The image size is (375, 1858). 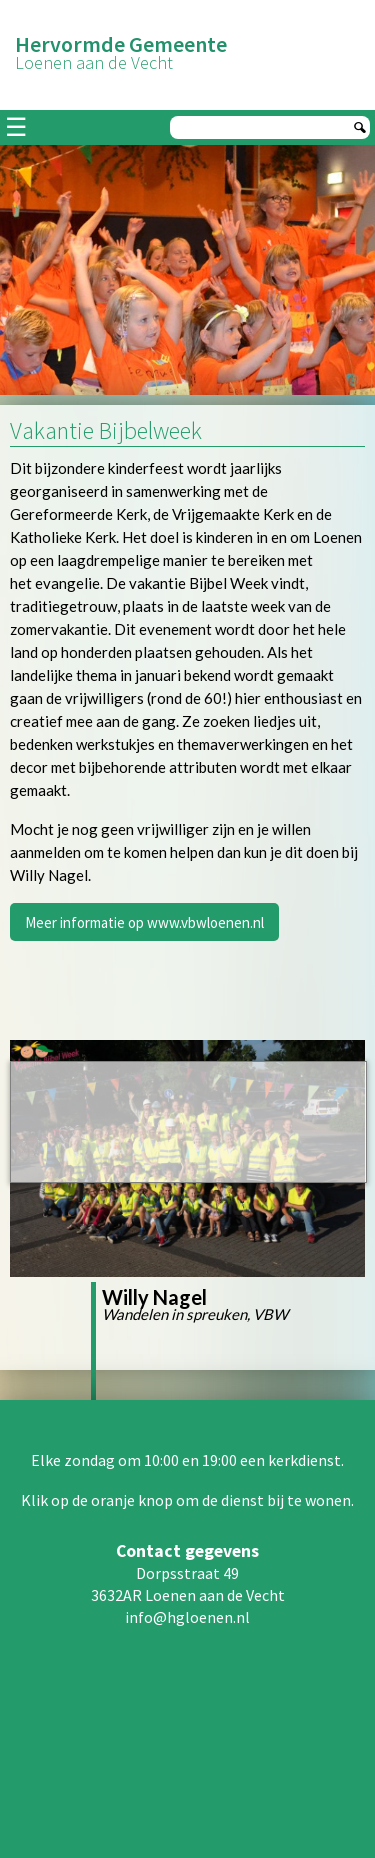 What do you see at coordinates (144, 922) in the screenshot?
I see `Meer informatie op www.vbwloenen.nl` at bounding box center [144, 922].